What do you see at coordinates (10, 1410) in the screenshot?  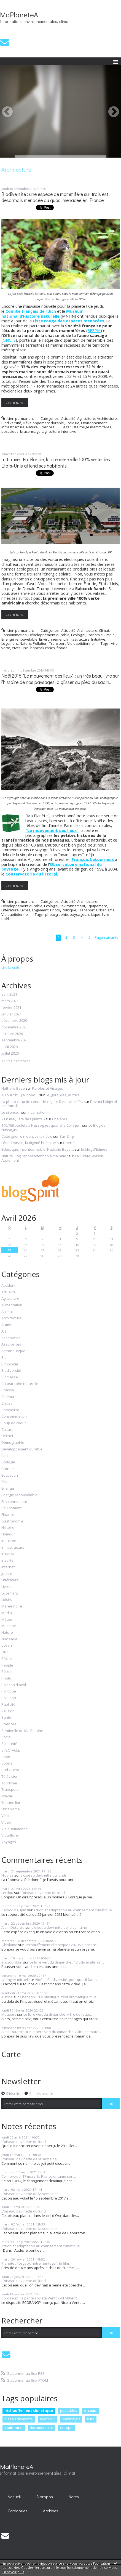 I see `Commerce` at bounding box center [10, 1410].